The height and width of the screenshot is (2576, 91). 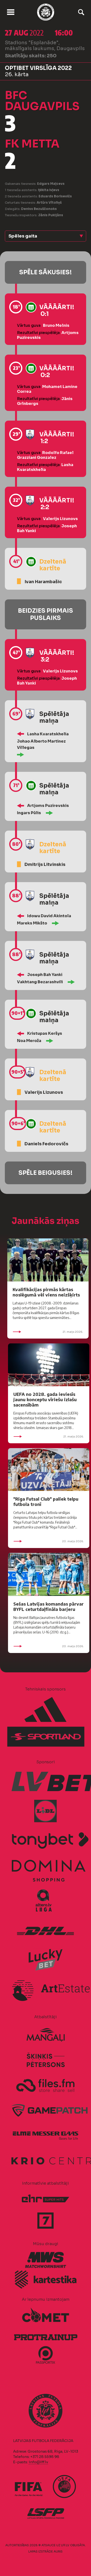 What do you see at coordinates (45, 1501) in the screenshot?
I see `"Riga Futsal Club" paliek telpu futbola tronī` at bounding box center [45, 1501].